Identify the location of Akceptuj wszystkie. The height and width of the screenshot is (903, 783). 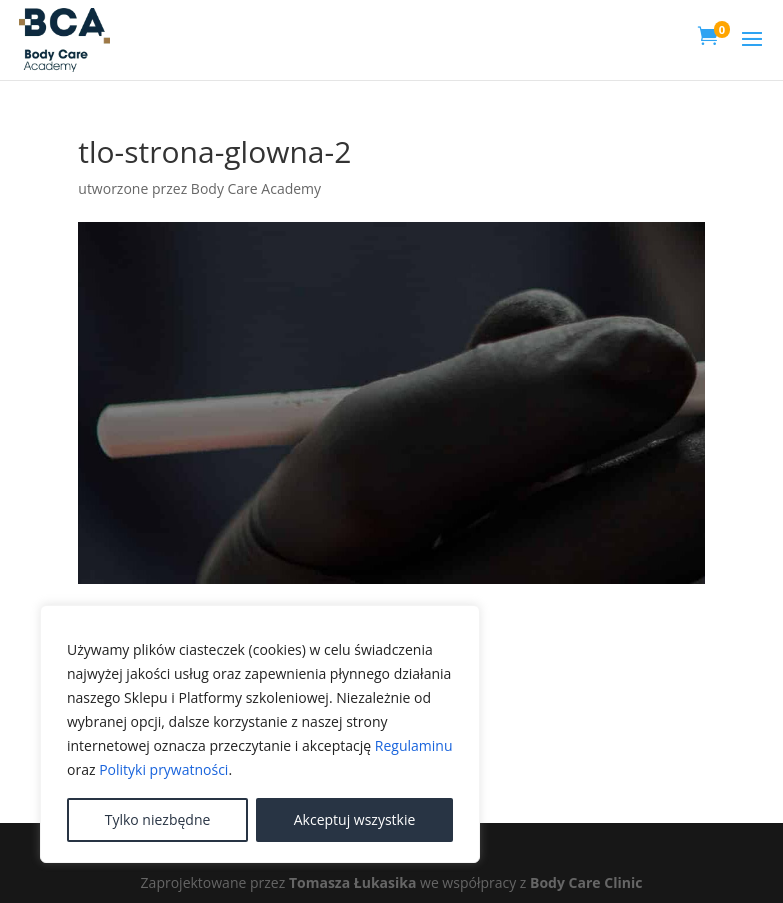
(355, 819).